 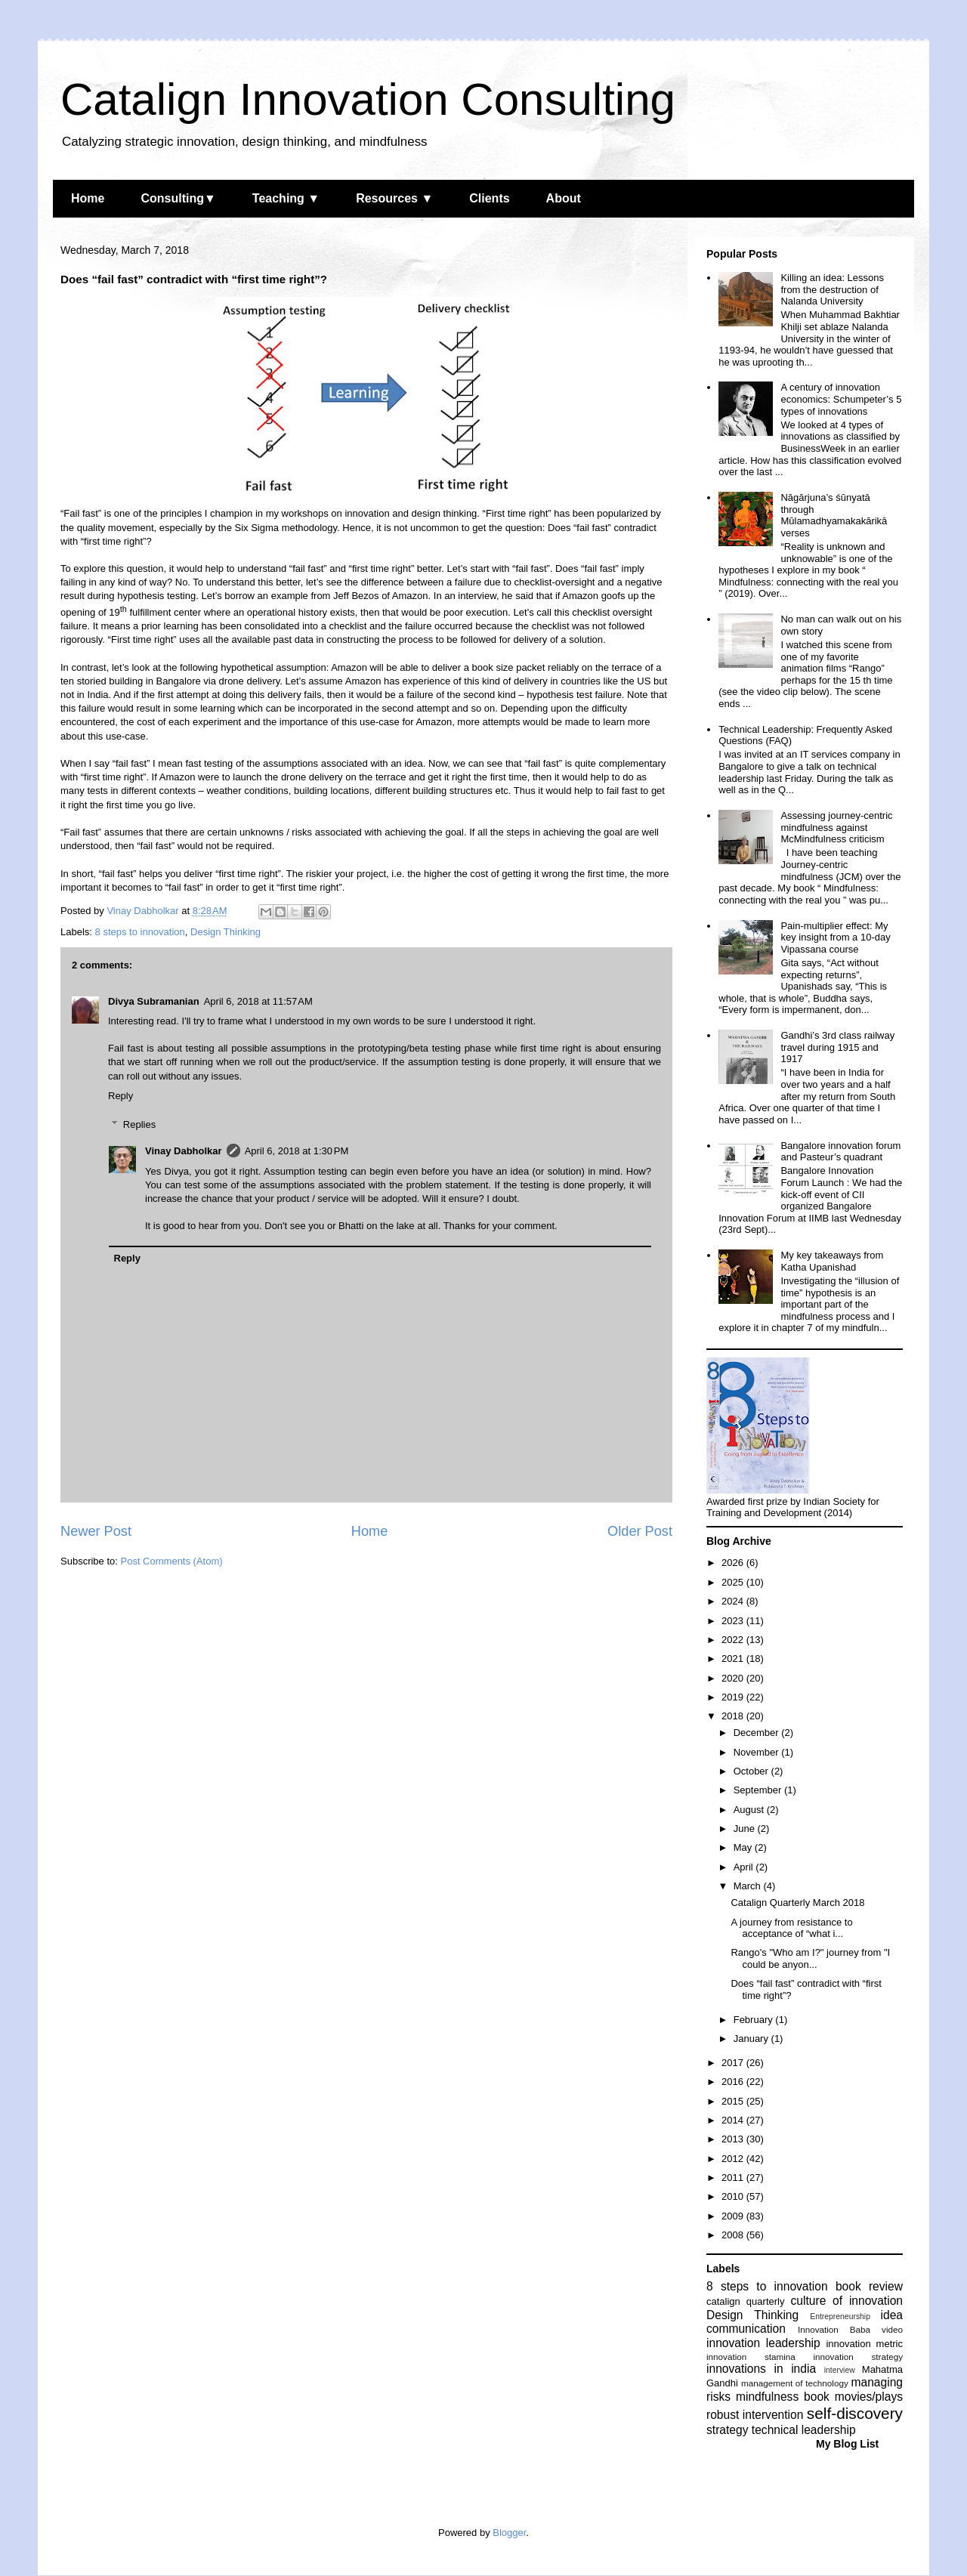 What do you see at coordinates (752, 1771) in the screenshot?
I see `October` at bounding box center [752, 1771].